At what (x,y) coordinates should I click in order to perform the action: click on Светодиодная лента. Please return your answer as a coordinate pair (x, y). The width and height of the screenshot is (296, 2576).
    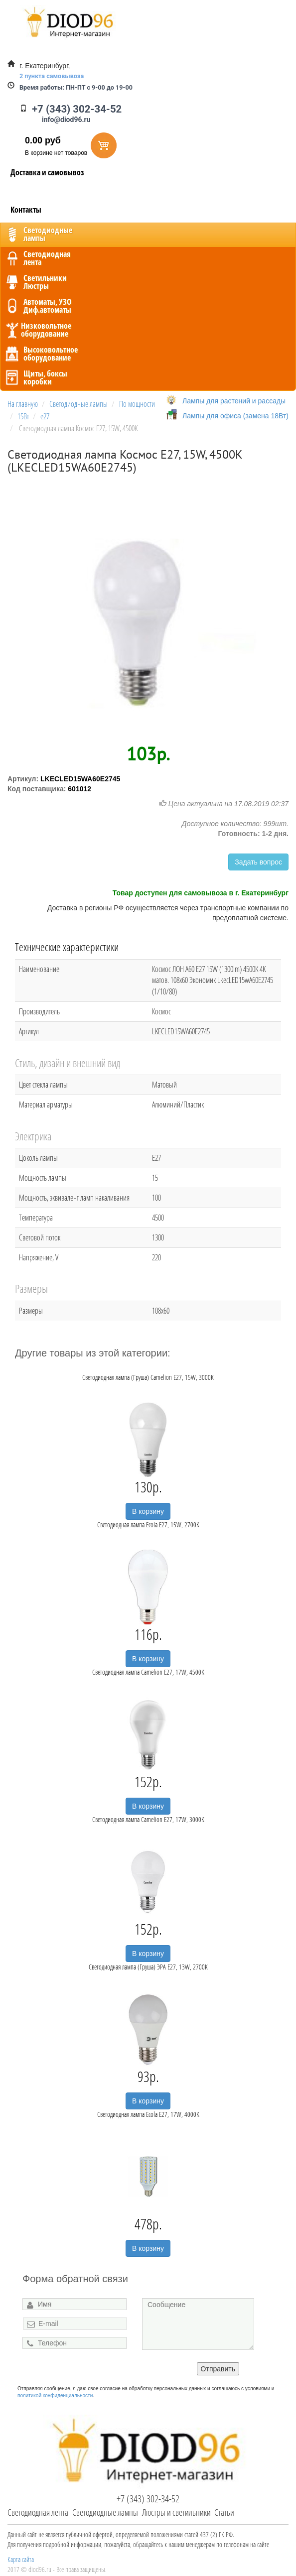
    Looking at the image, I should click on (37, 2512).